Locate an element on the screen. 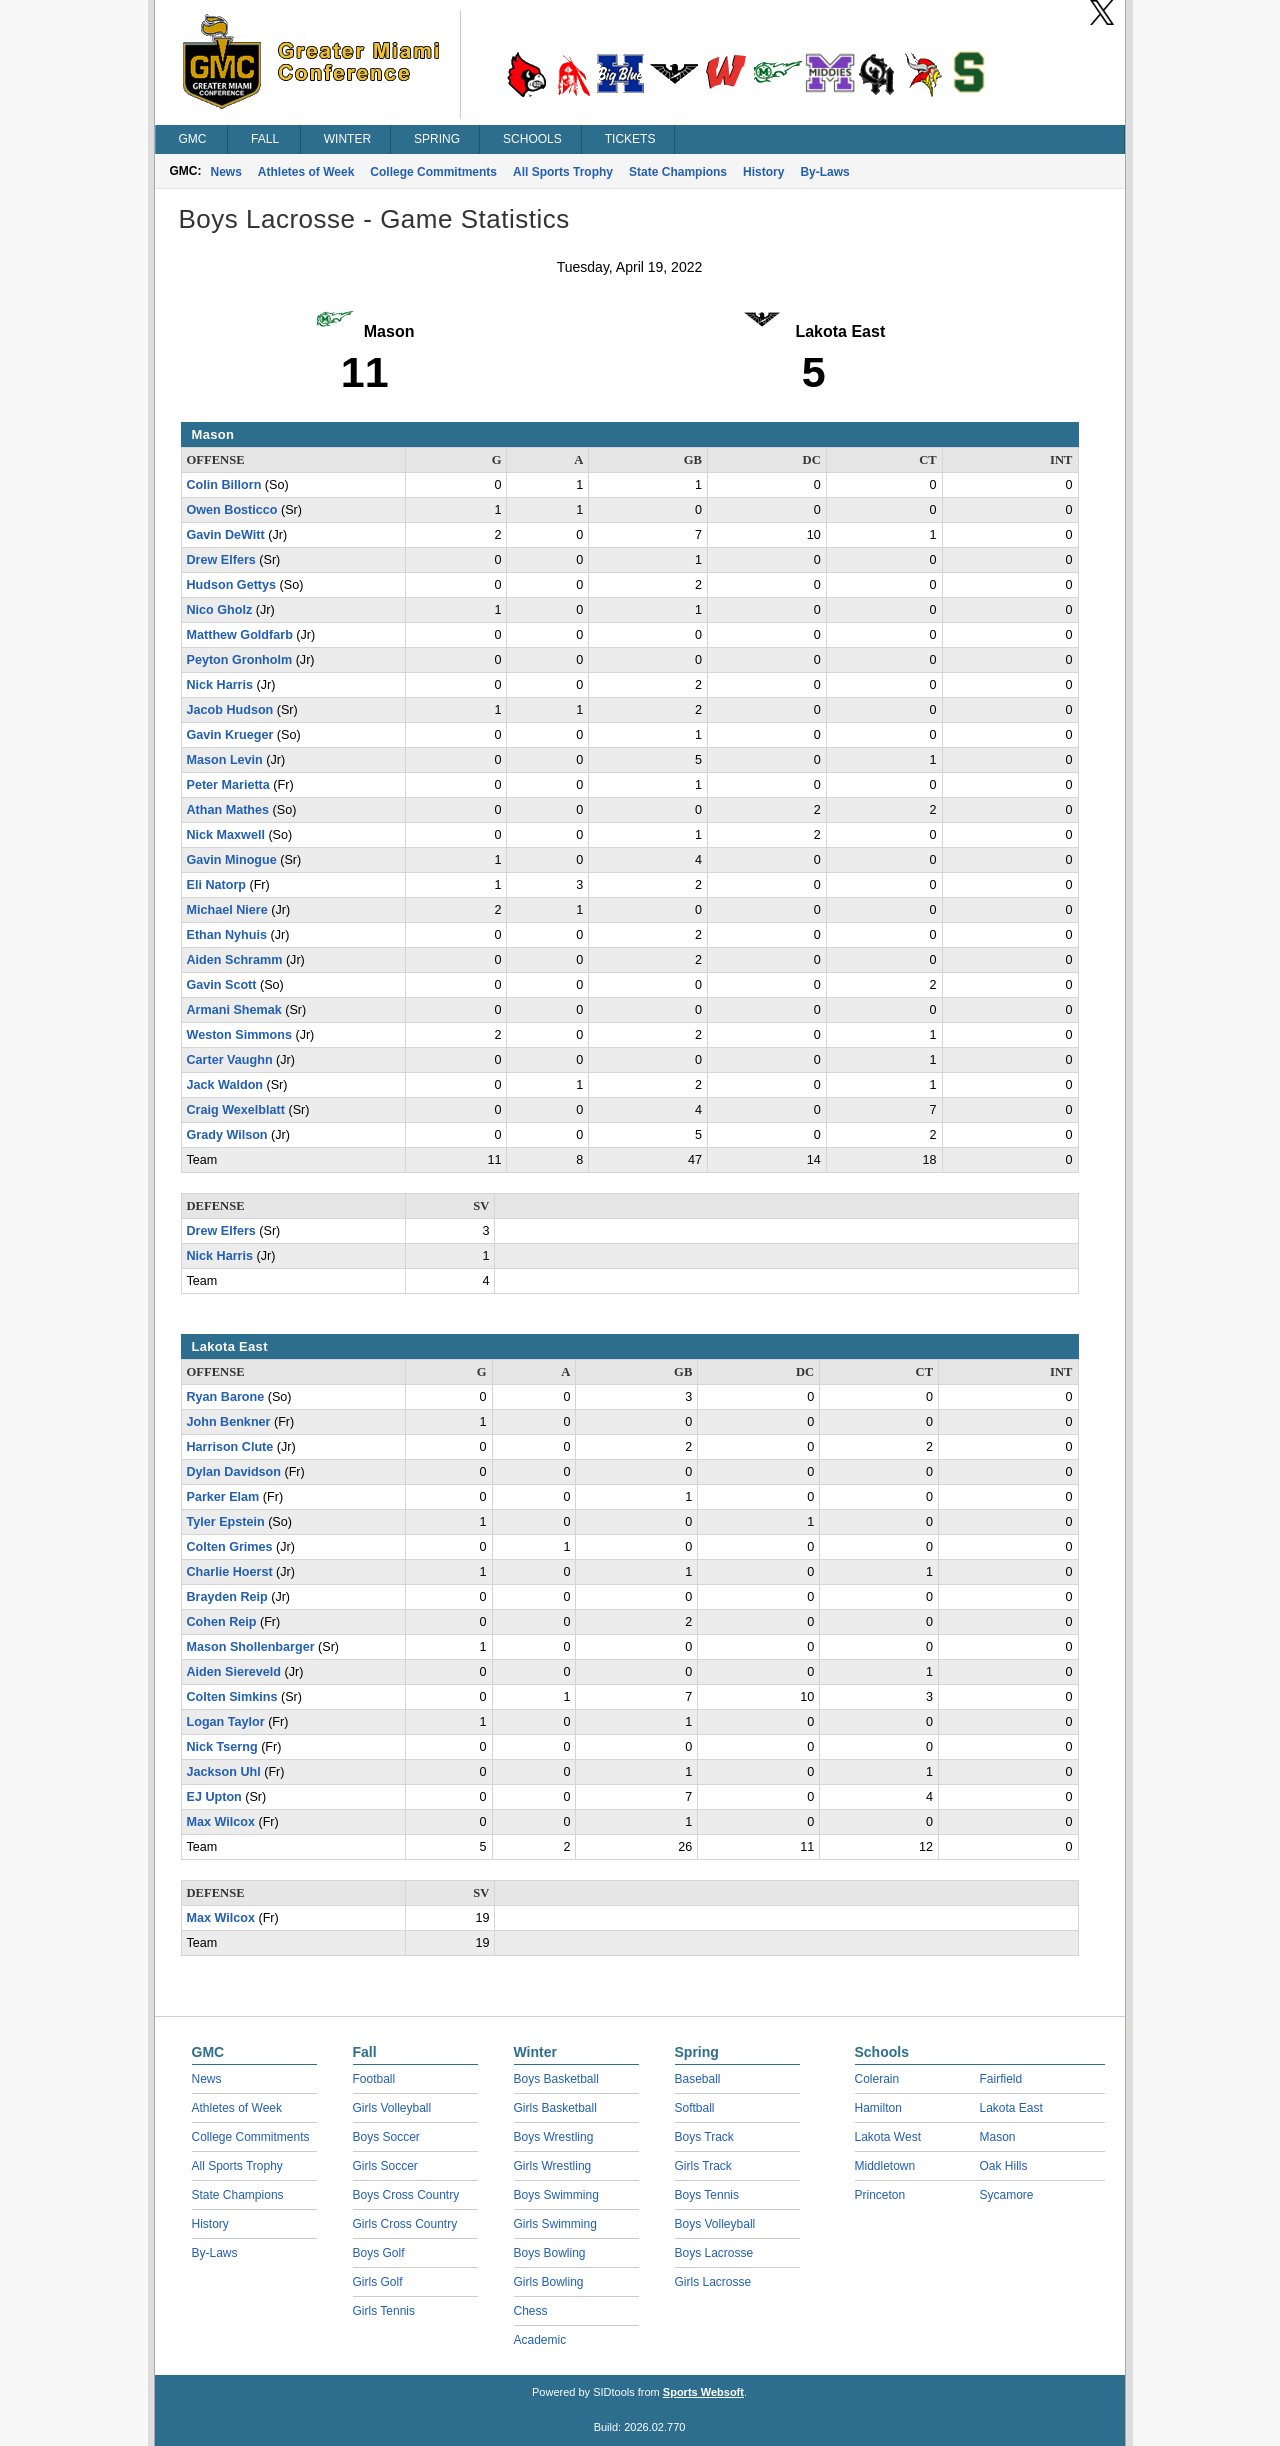 The image size is (1280, 2446). Girls Wrestling is located at coordinates (553, 2166).